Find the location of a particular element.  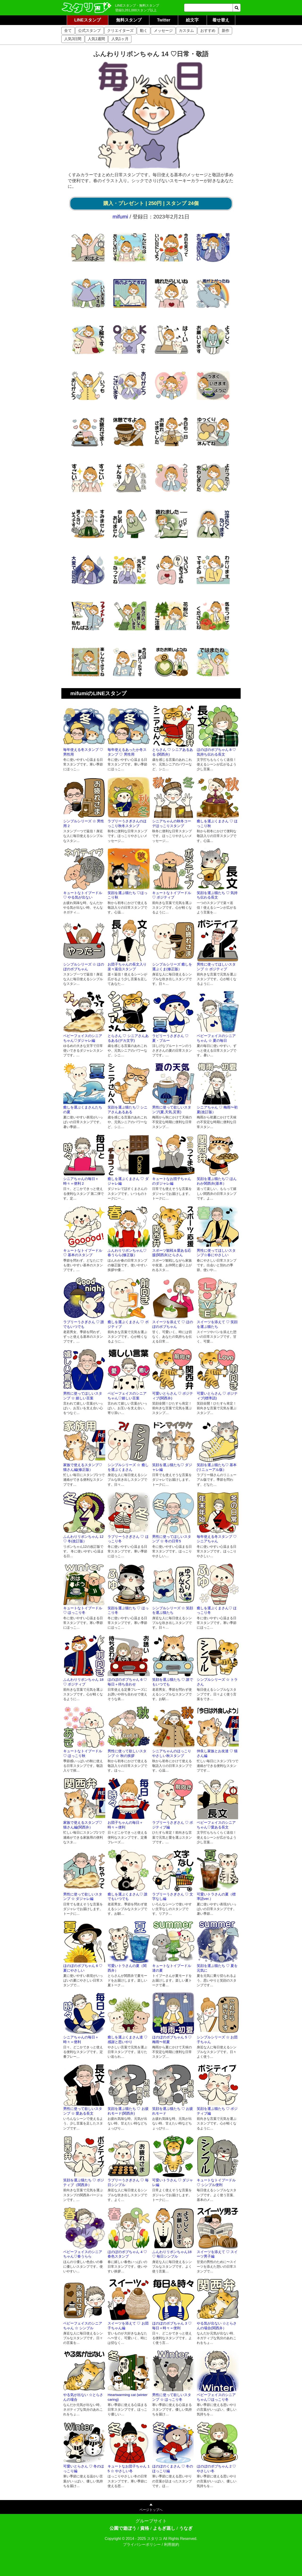

ラブリーうさぎさん ♡ 毎日シンプル is located at coordinates (128, 2182).